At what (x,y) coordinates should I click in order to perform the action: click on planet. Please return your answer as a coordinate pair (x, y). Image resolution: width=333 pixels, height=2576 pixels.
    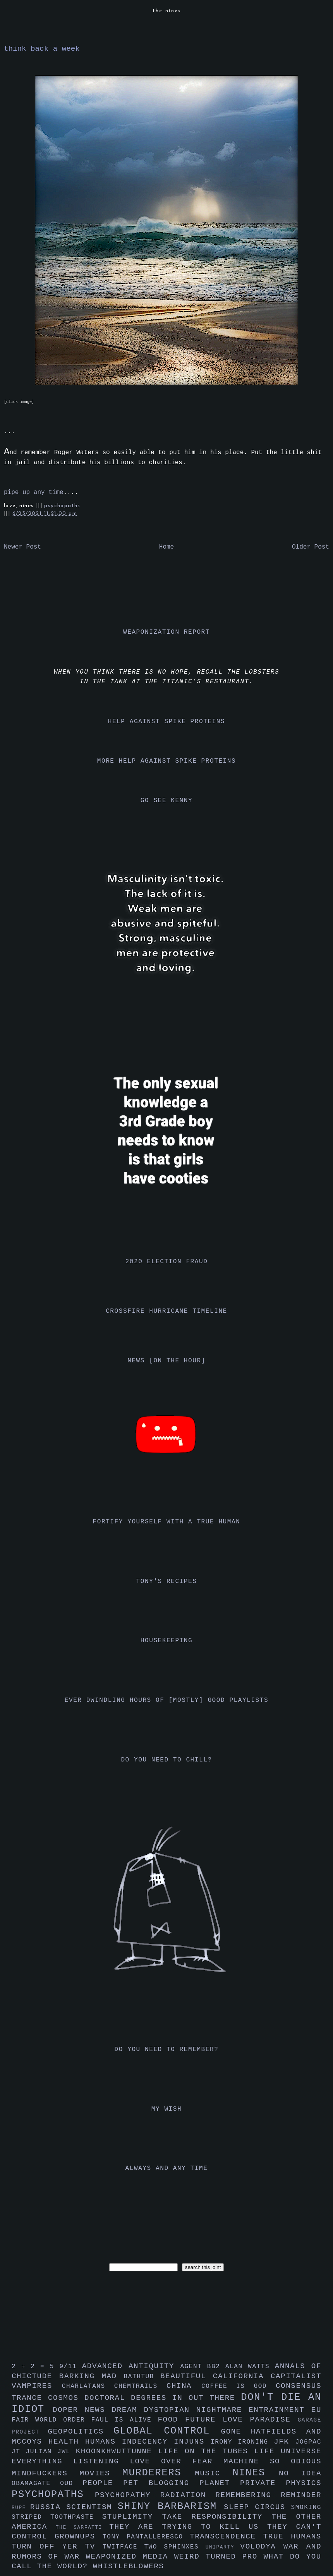
    Looking at the image, I should click on (219, 2483).